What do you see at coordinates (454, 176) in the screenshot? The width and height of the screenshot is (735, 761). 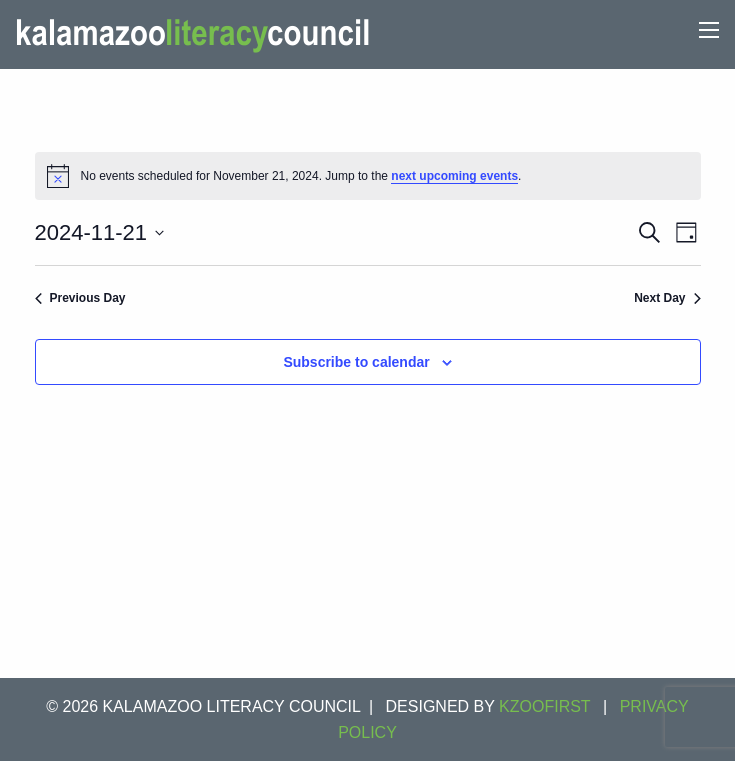 I see `next upcoming events` at bounding box center [454, 176].